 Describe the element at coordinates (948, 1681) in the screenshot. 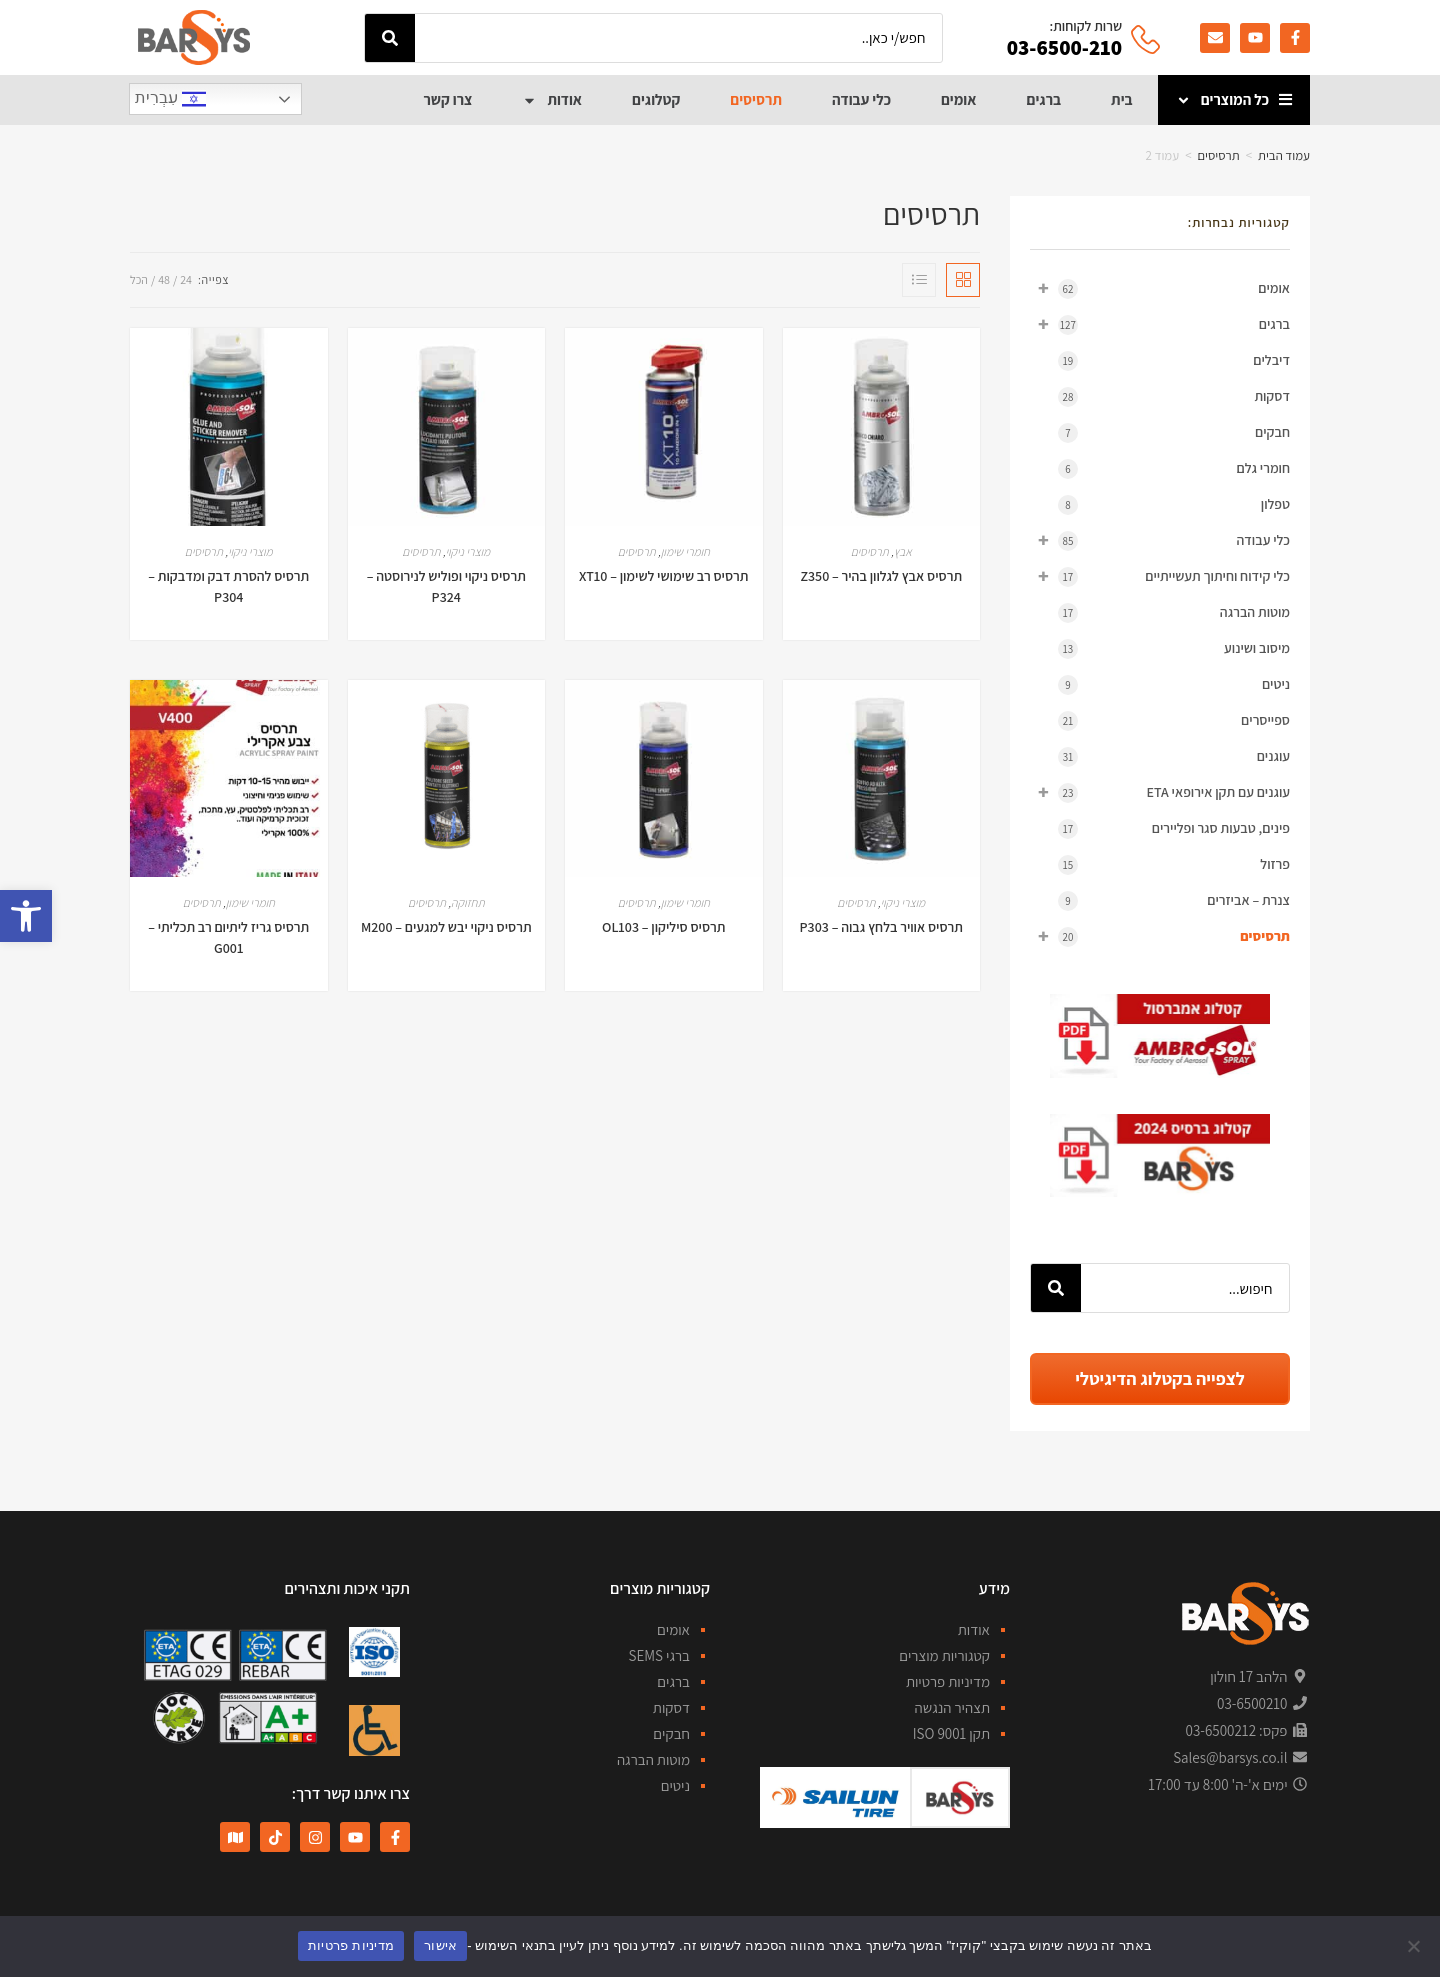

I see `מדיניות פרטיות` at that location.